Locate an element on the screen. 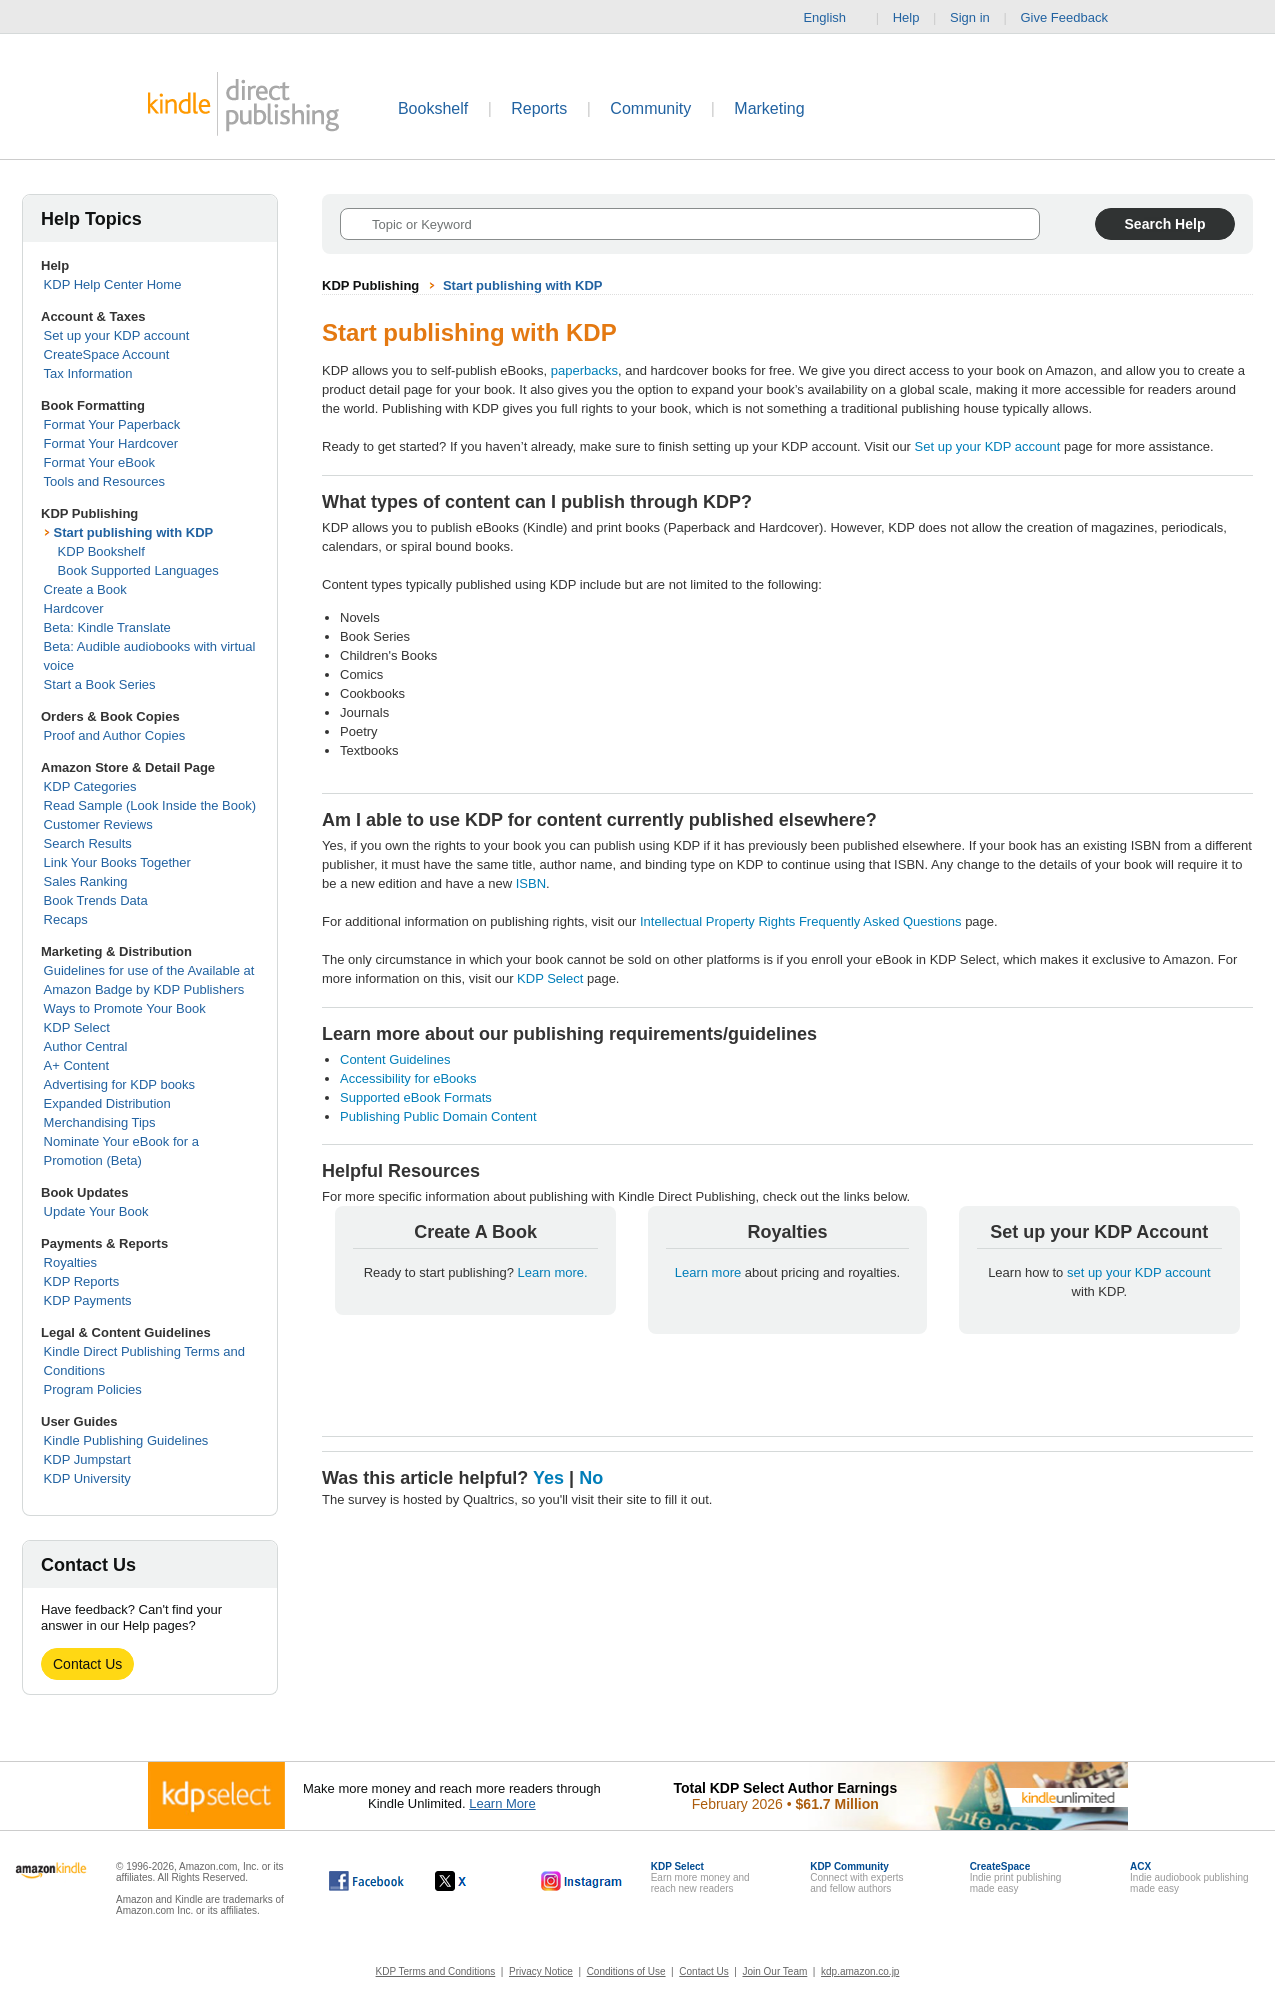  Accessibility for eBooks is located at coordinates (408, 1078).